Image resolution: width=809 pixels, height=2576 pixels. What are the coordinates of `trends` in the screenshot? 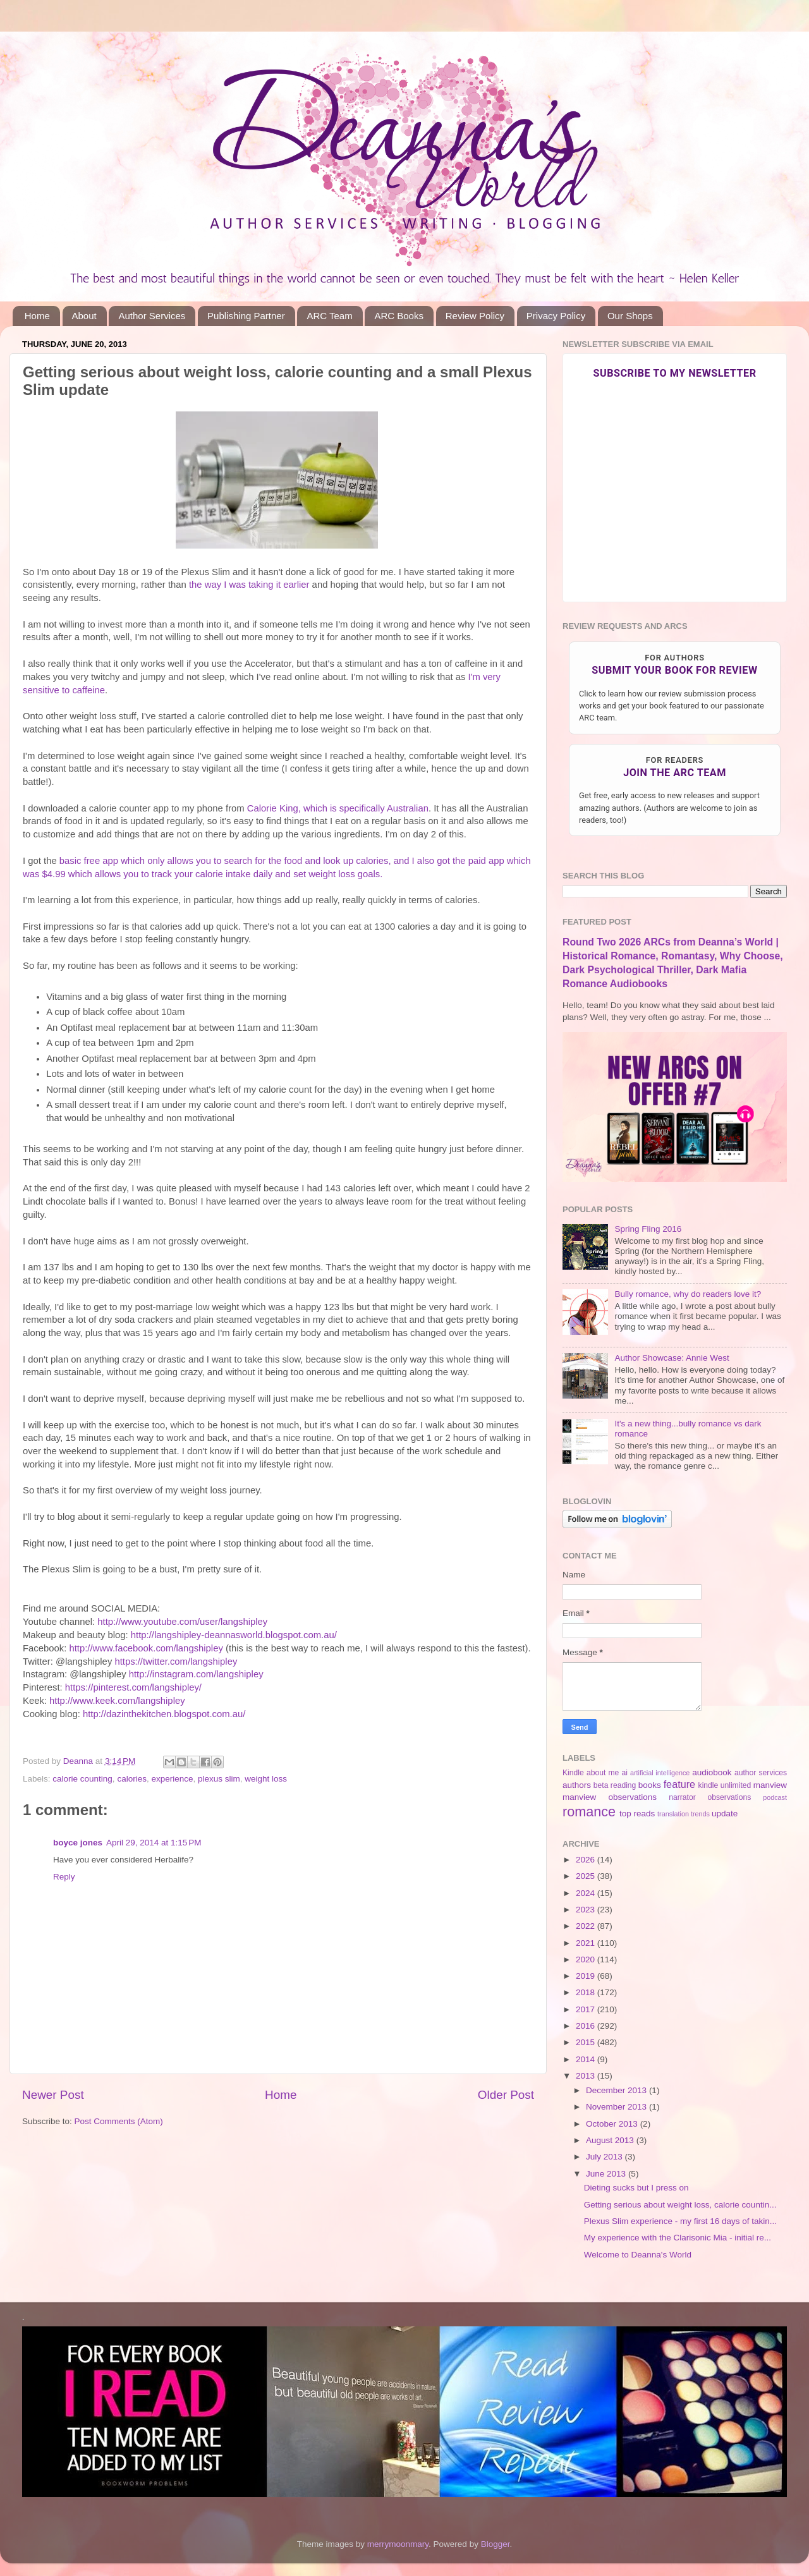 It's located at (700, 1814).